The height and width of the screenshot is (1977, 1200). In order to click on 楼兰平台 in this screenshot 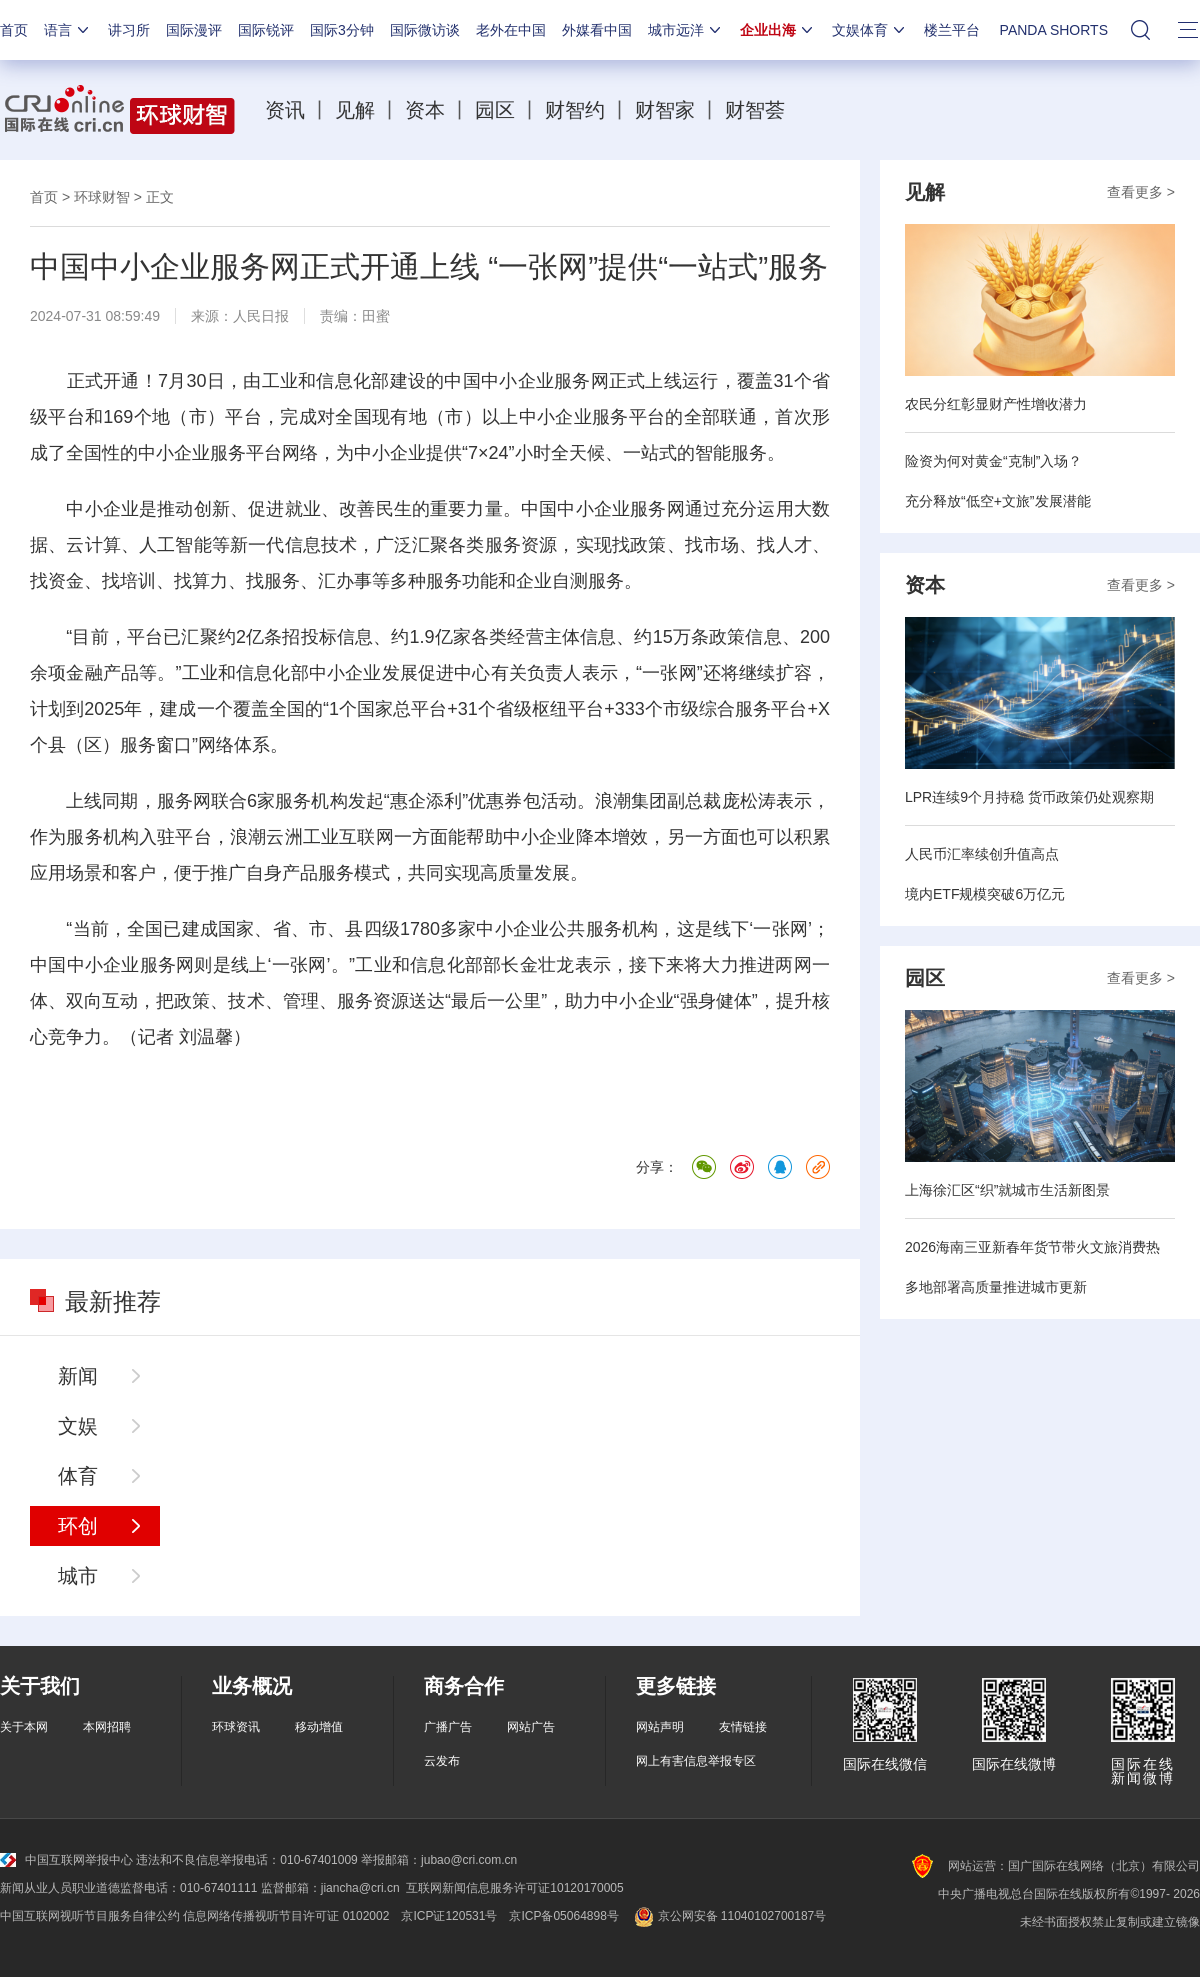, I will do `click(952, 30)`.